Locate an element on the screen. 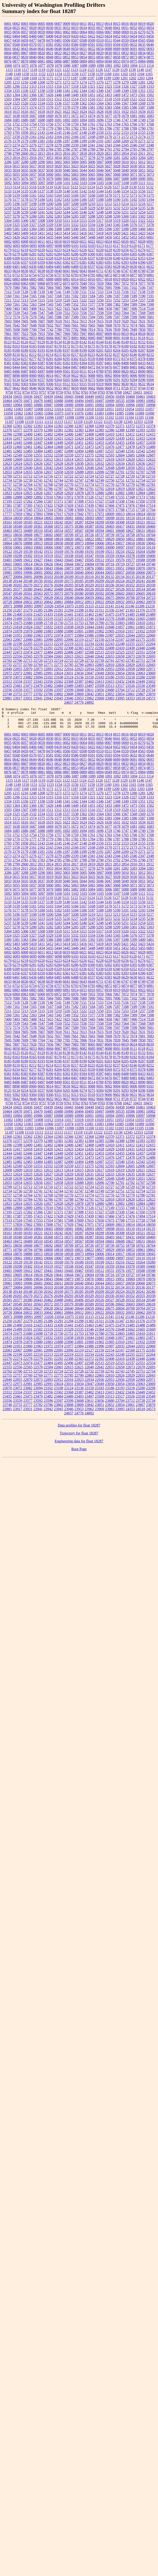 The width and height of the screenshot is (158, 2576). 2341 is located at coordinates (91, 145).